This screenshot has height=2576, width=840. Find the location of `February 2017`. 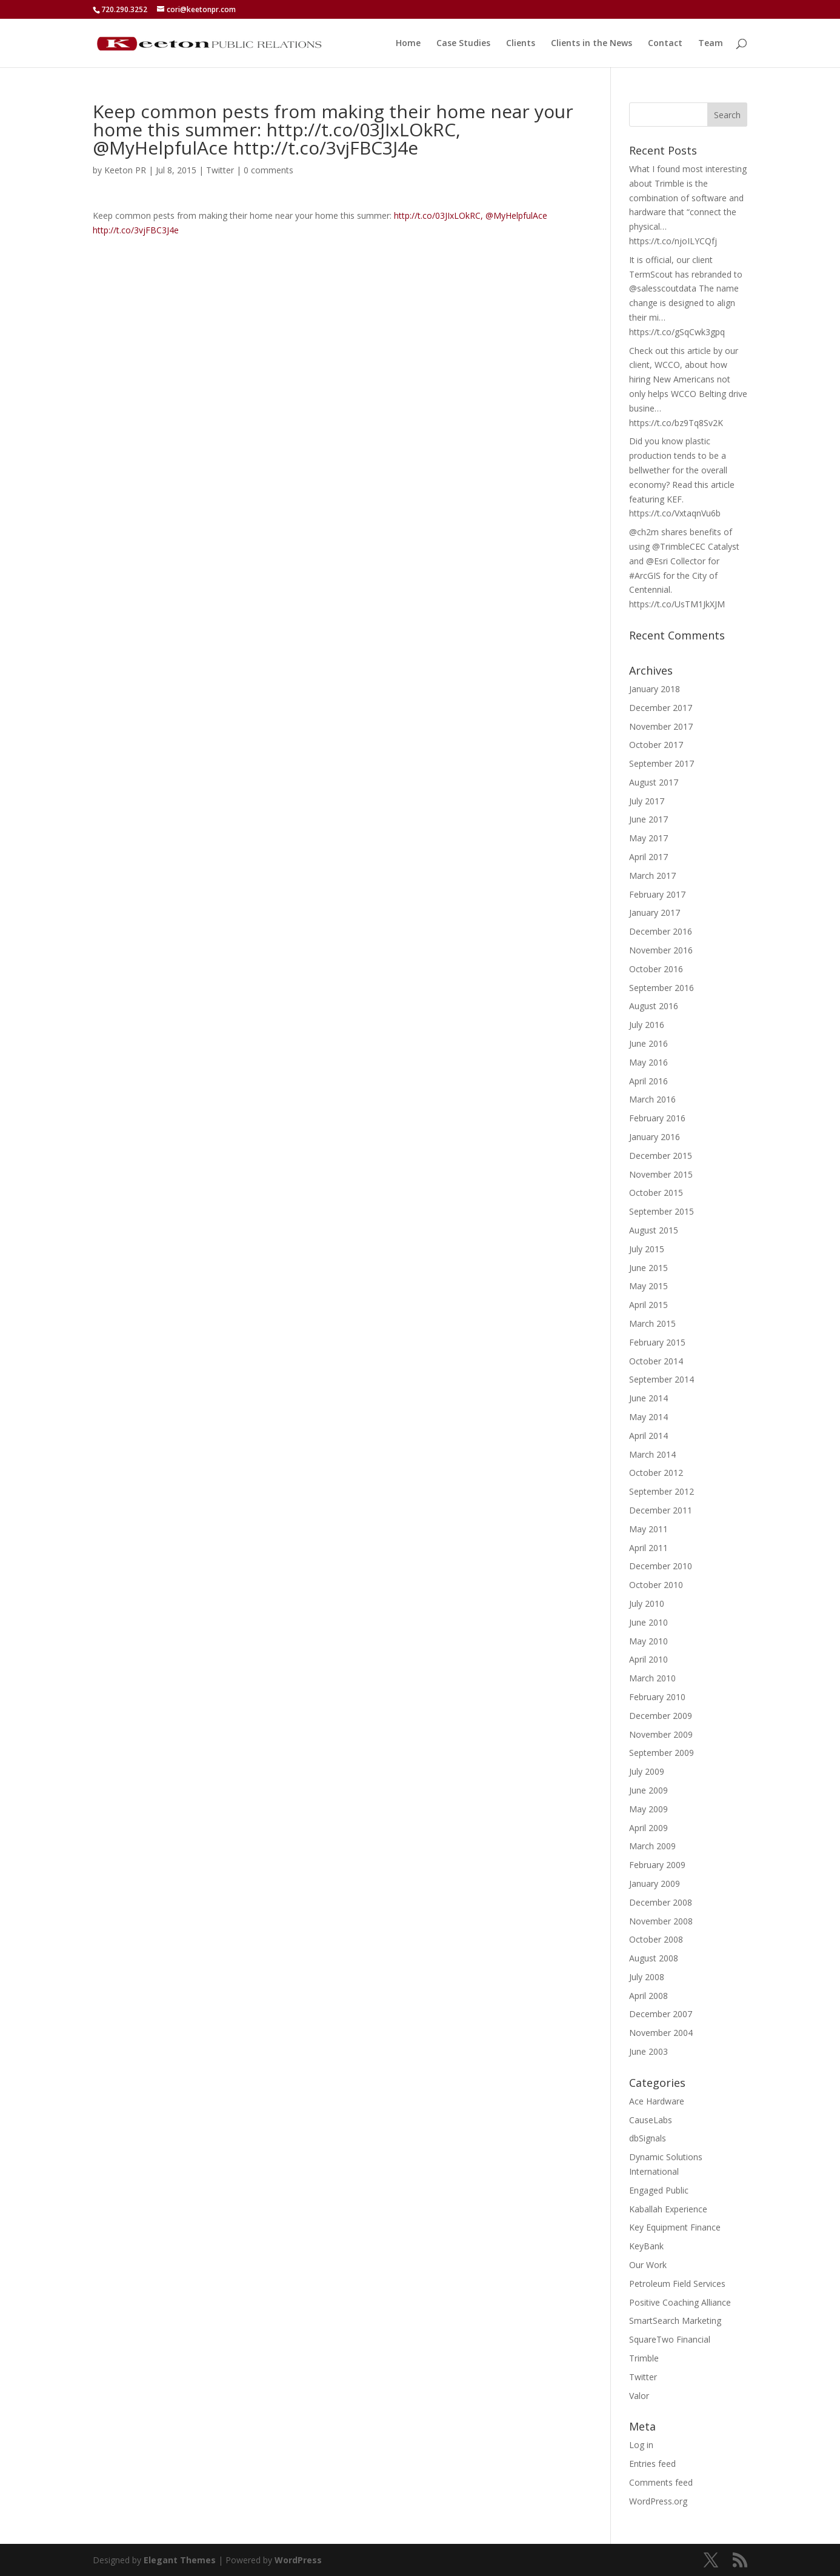

February 2017 is located at coordinates (657, 894).